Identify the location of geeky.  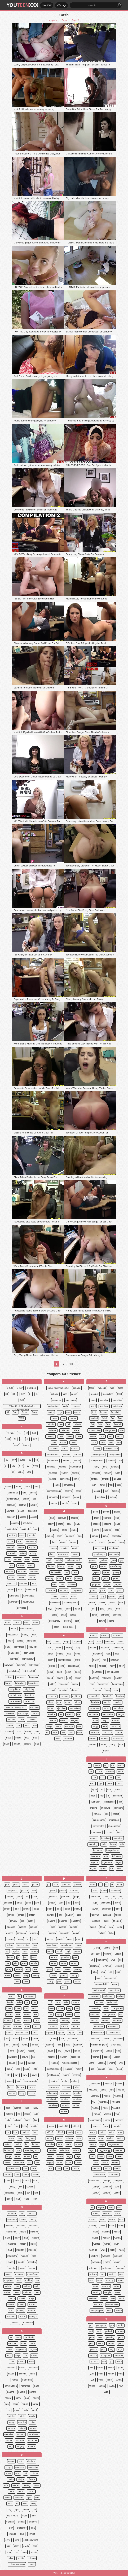
(92, 1602).